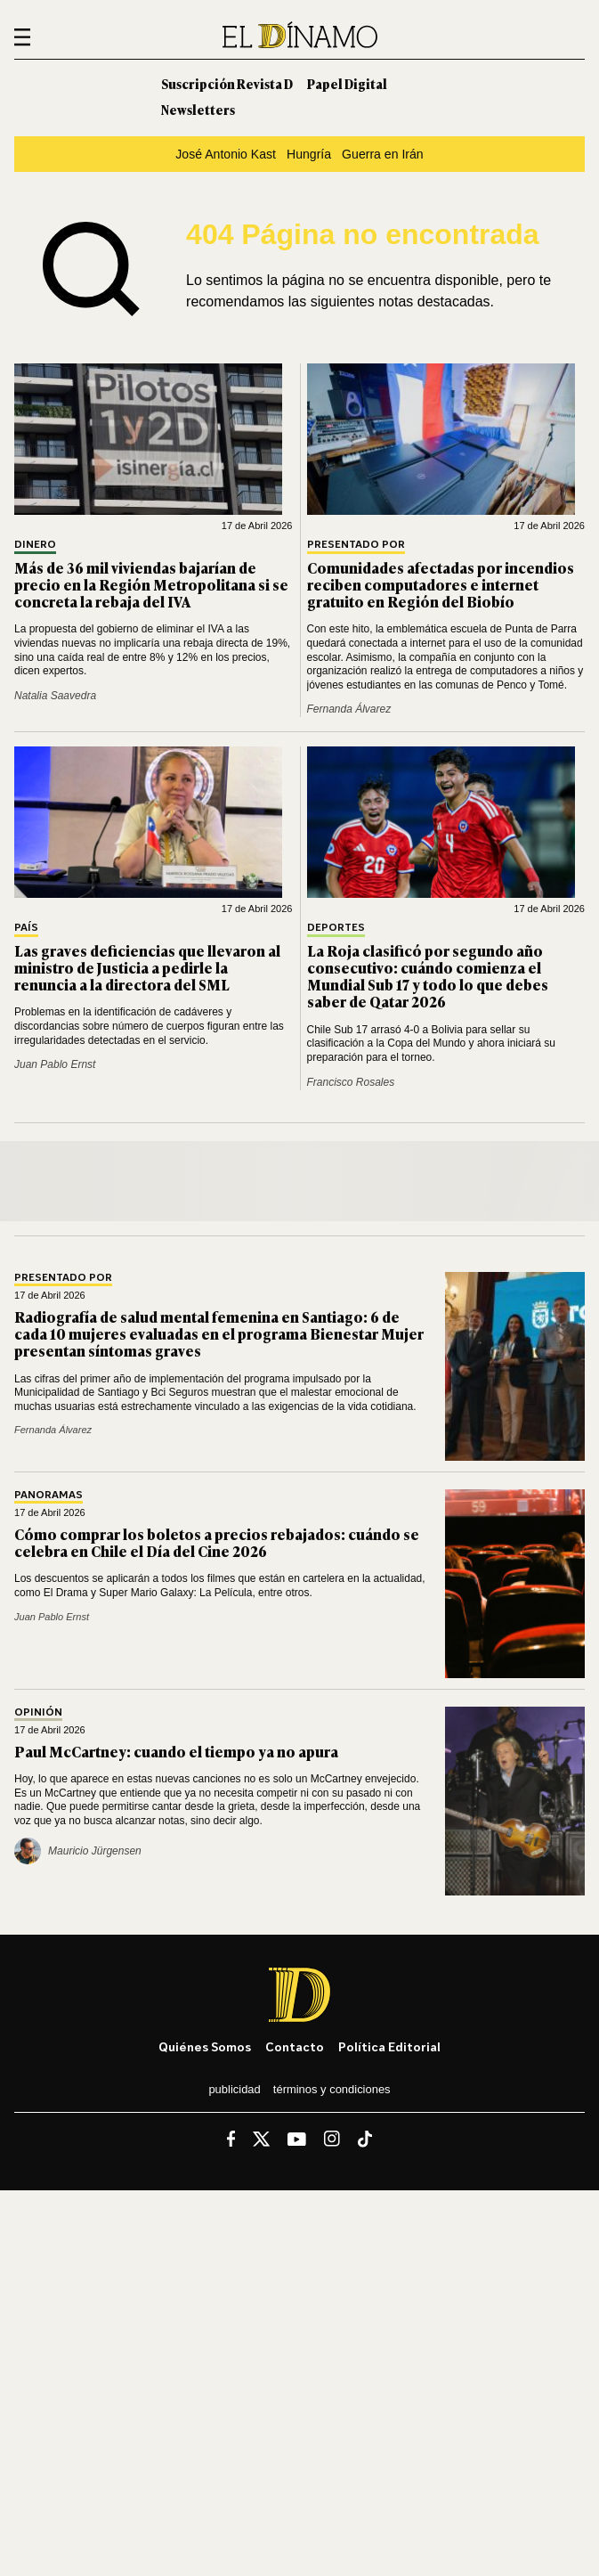 The height and width of the screenshot is (2576, 599). Describe the element at coordinates (151, 584) in the screenshot. I see `Más de 36 mil viviendas bajarían de precio en la Región Metropolitana si se concreta la rebaja del IVA` at that location.